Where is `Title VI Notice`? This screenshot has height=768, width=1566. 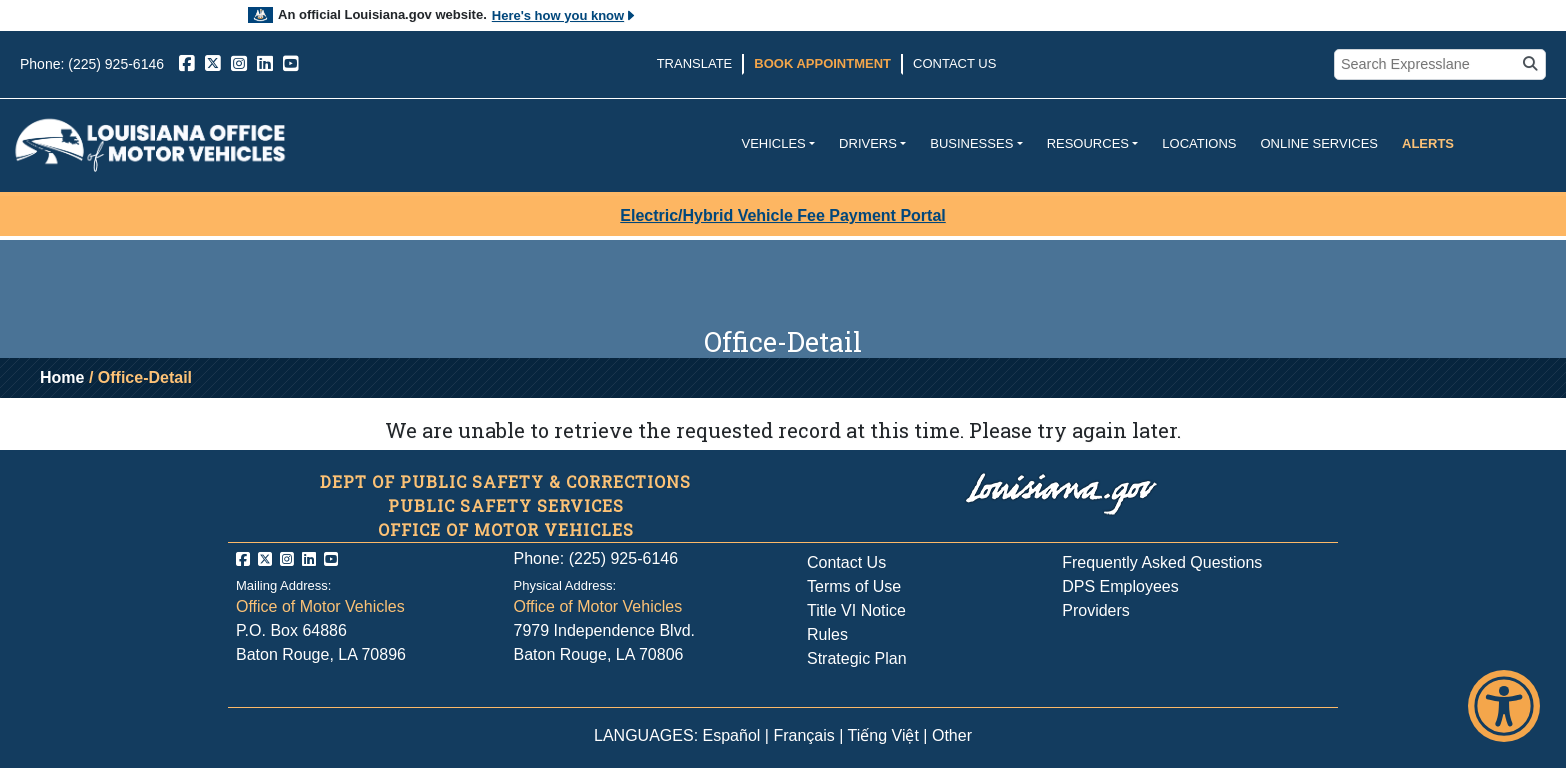
Title VI Notice is located at coordinates (856, 610).